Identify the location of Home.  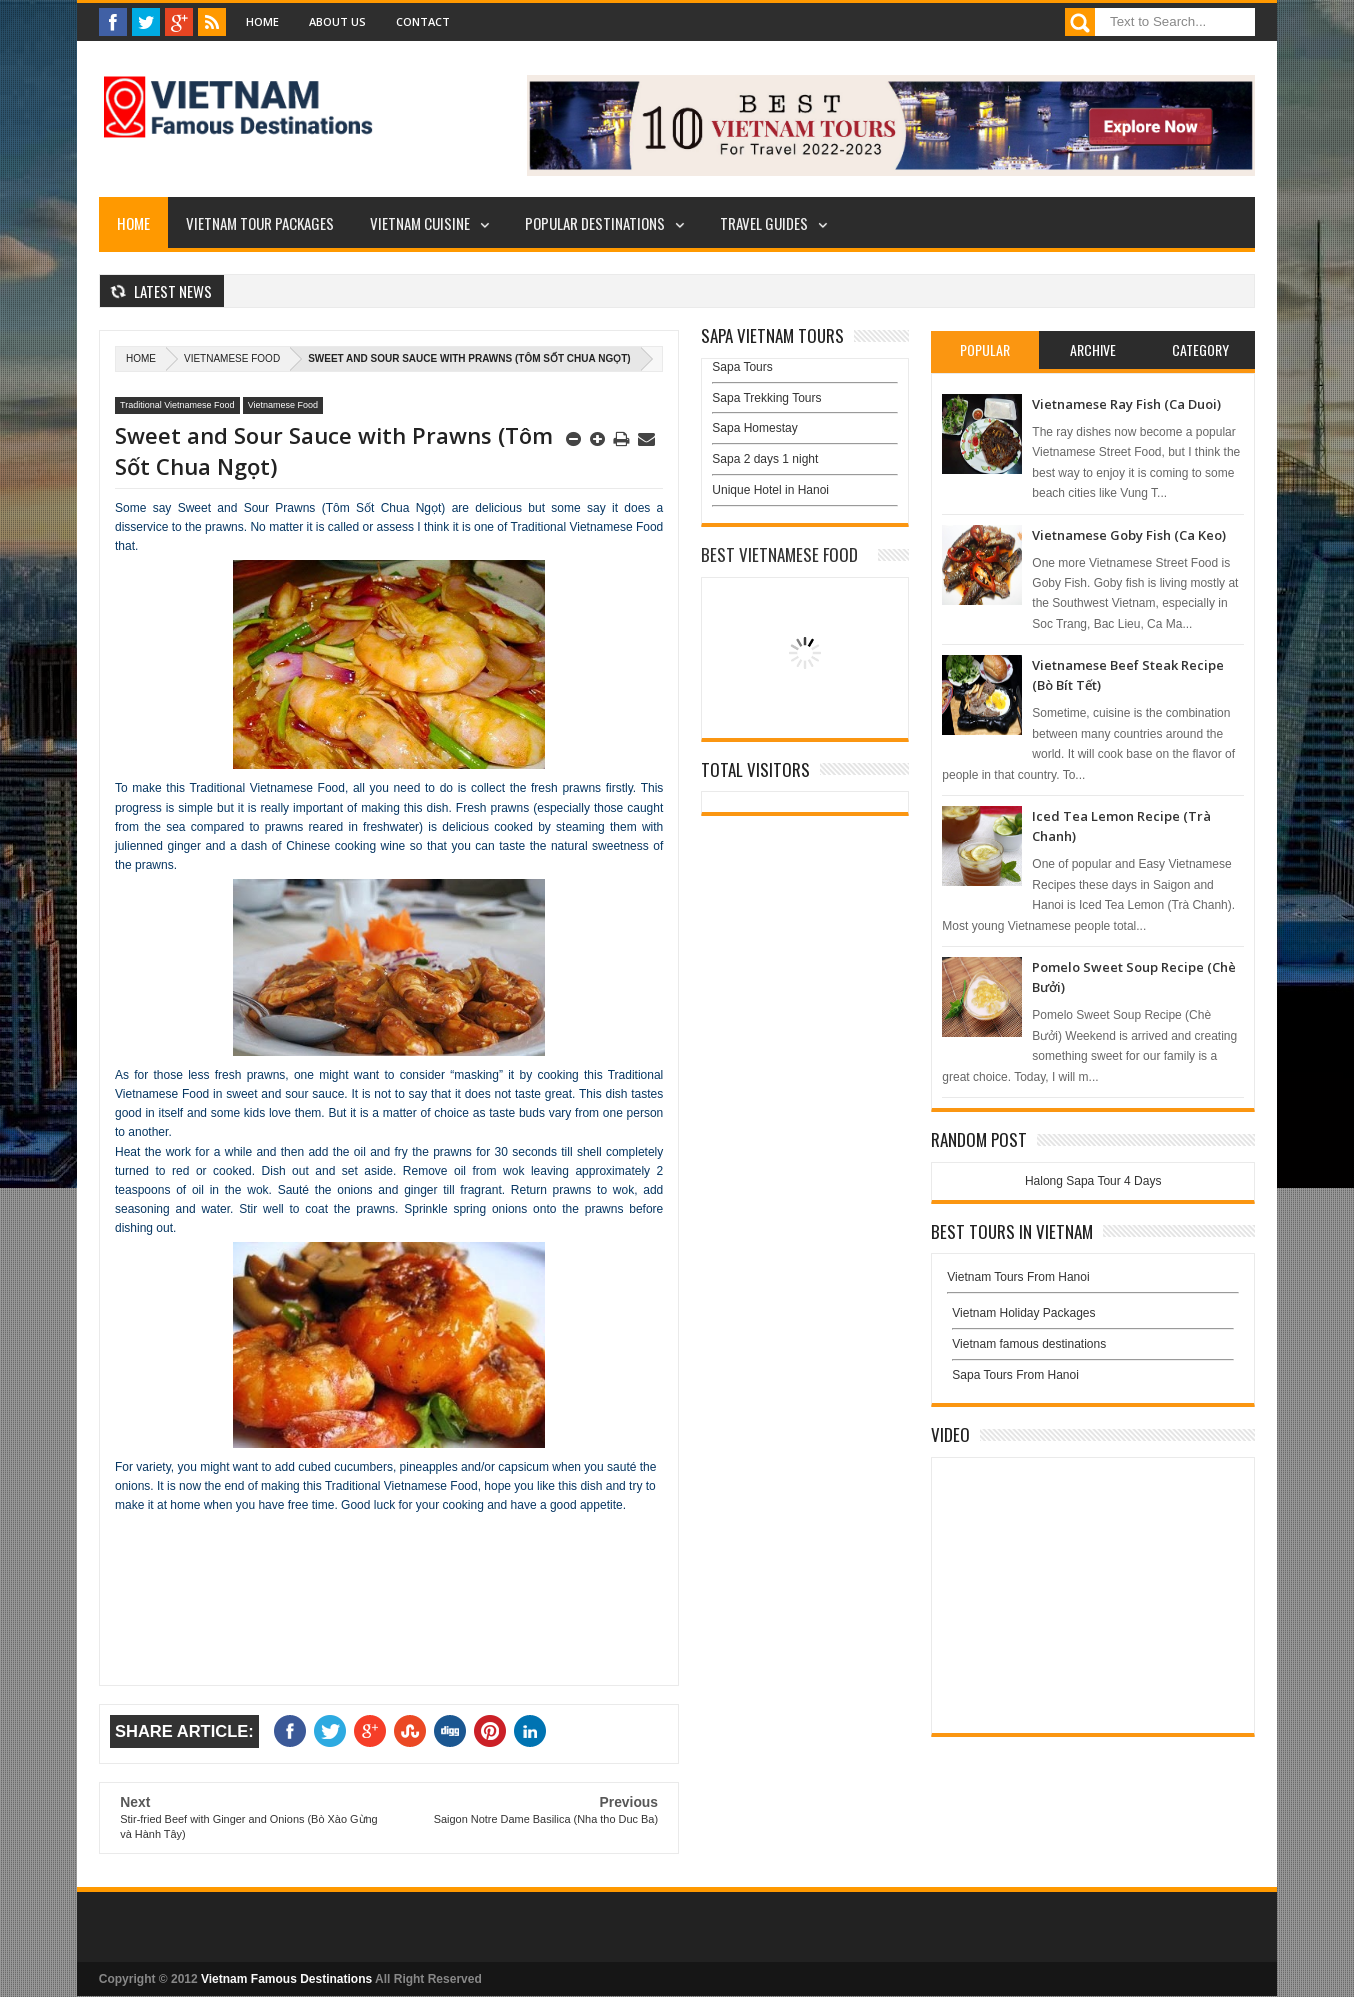
(262, 21).